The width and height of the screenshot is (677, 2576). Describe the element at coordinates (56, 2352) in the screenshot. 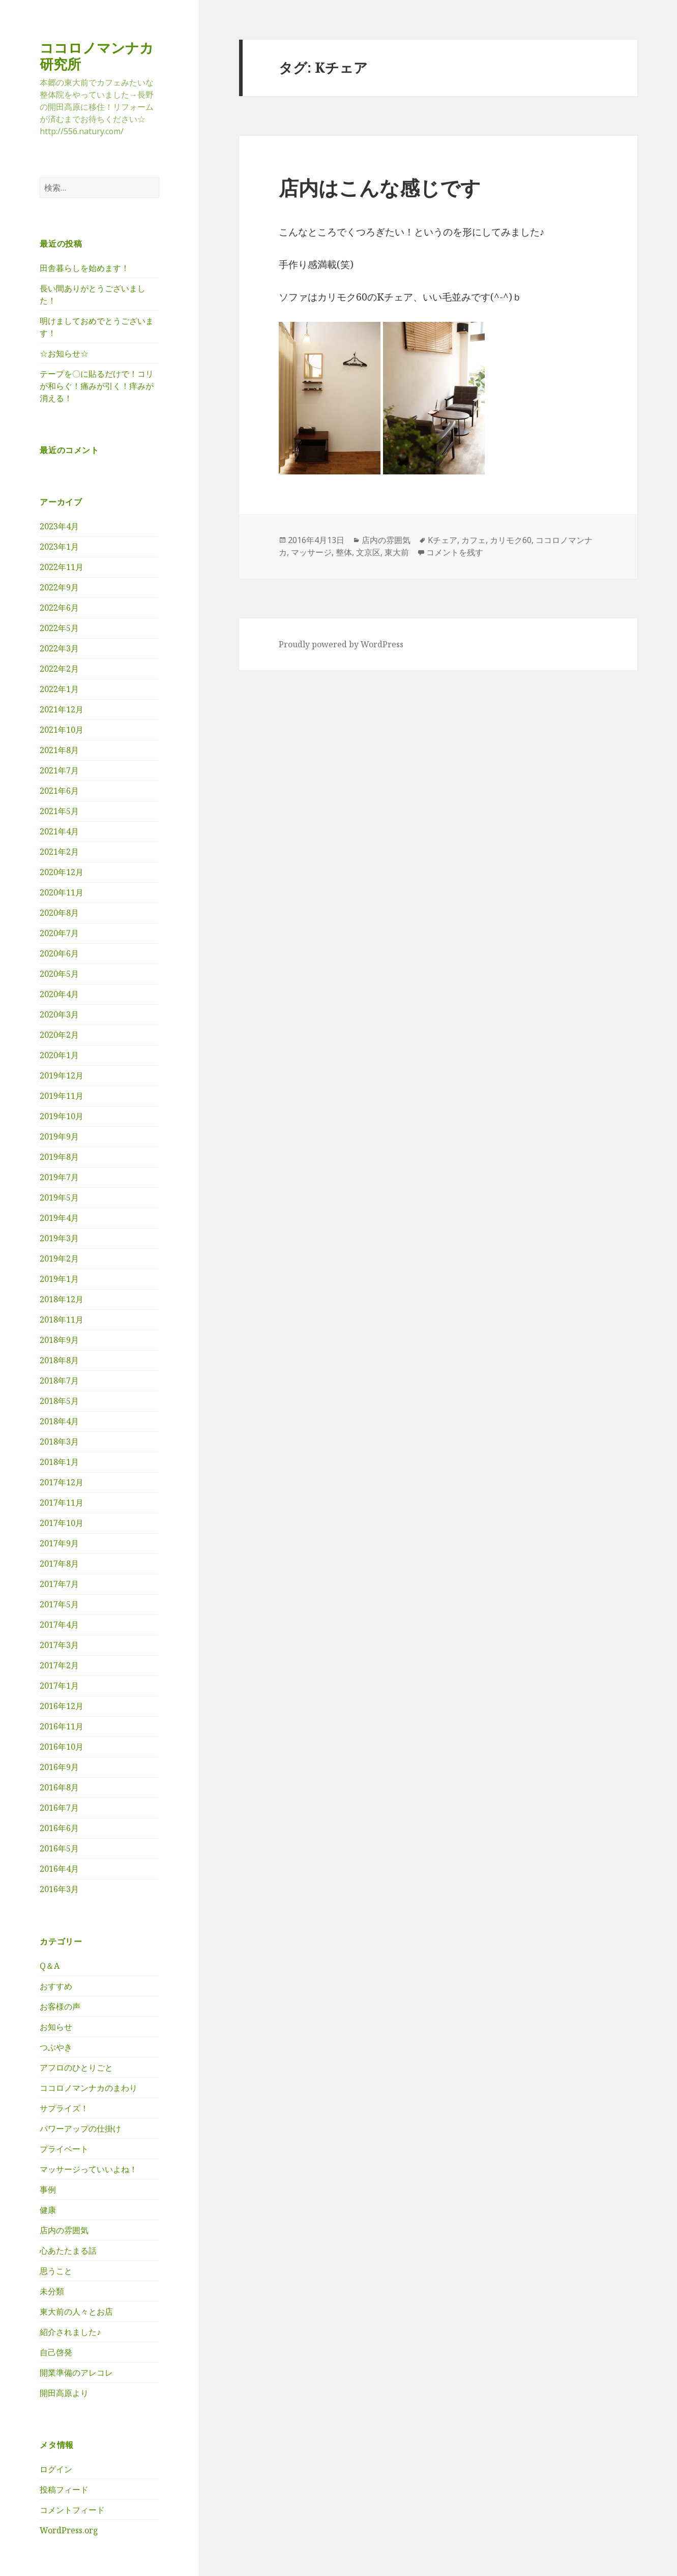

I see `自己啓発` at that location.